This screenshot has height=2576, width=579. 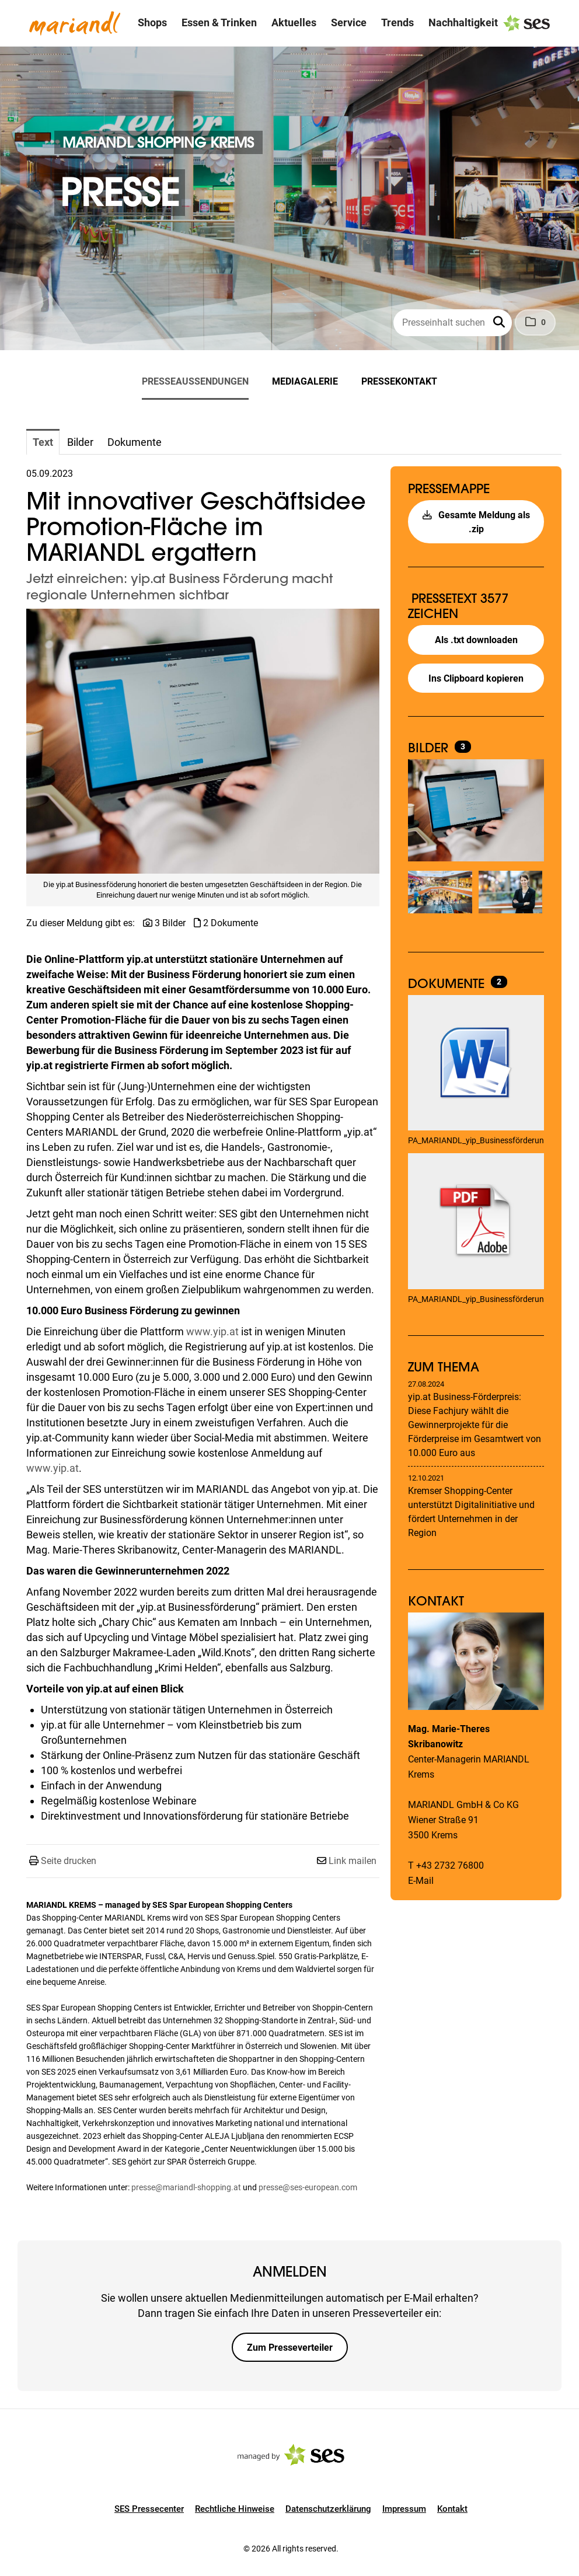 I want to click on Shops, so click(x=152, y=22).